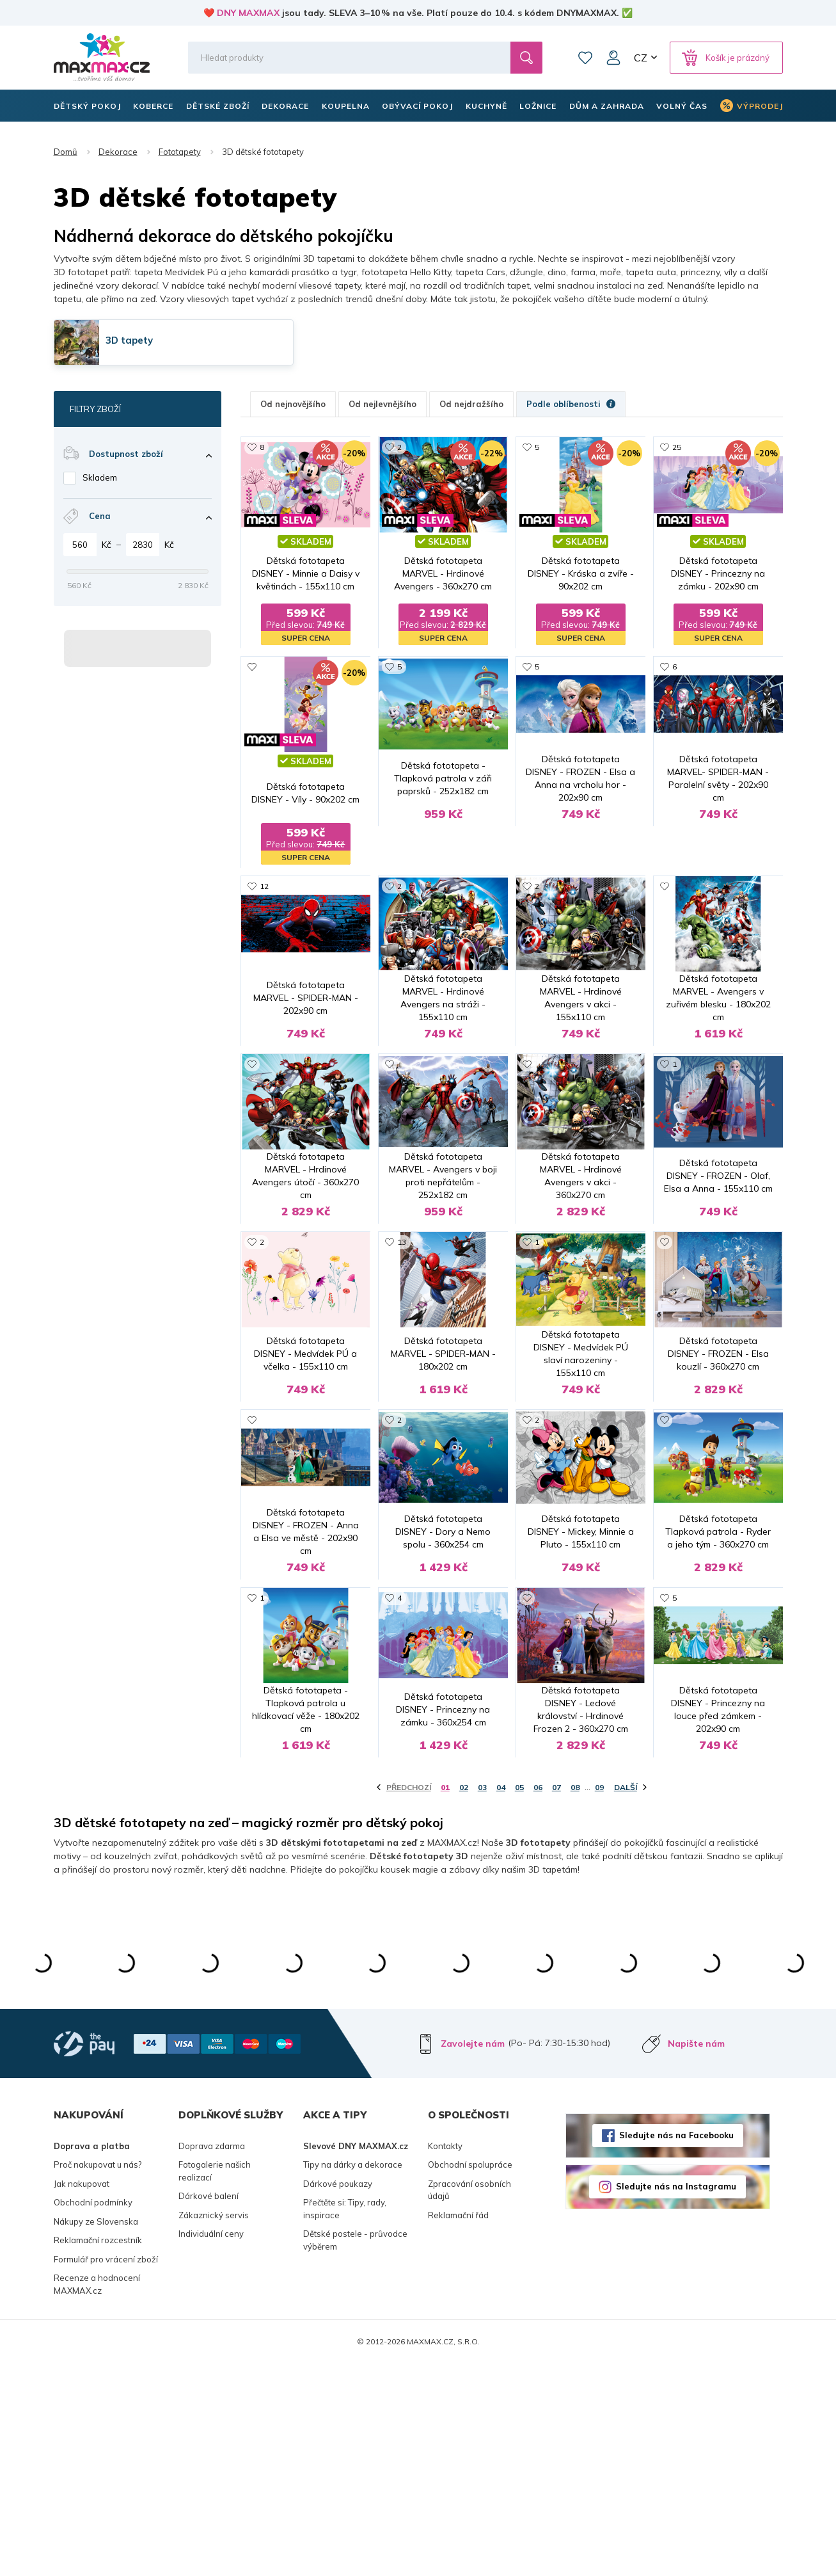 The width and height of the screenshot is (836, 2576). I want to click on Od nejnovějšího, so click(293, 404).